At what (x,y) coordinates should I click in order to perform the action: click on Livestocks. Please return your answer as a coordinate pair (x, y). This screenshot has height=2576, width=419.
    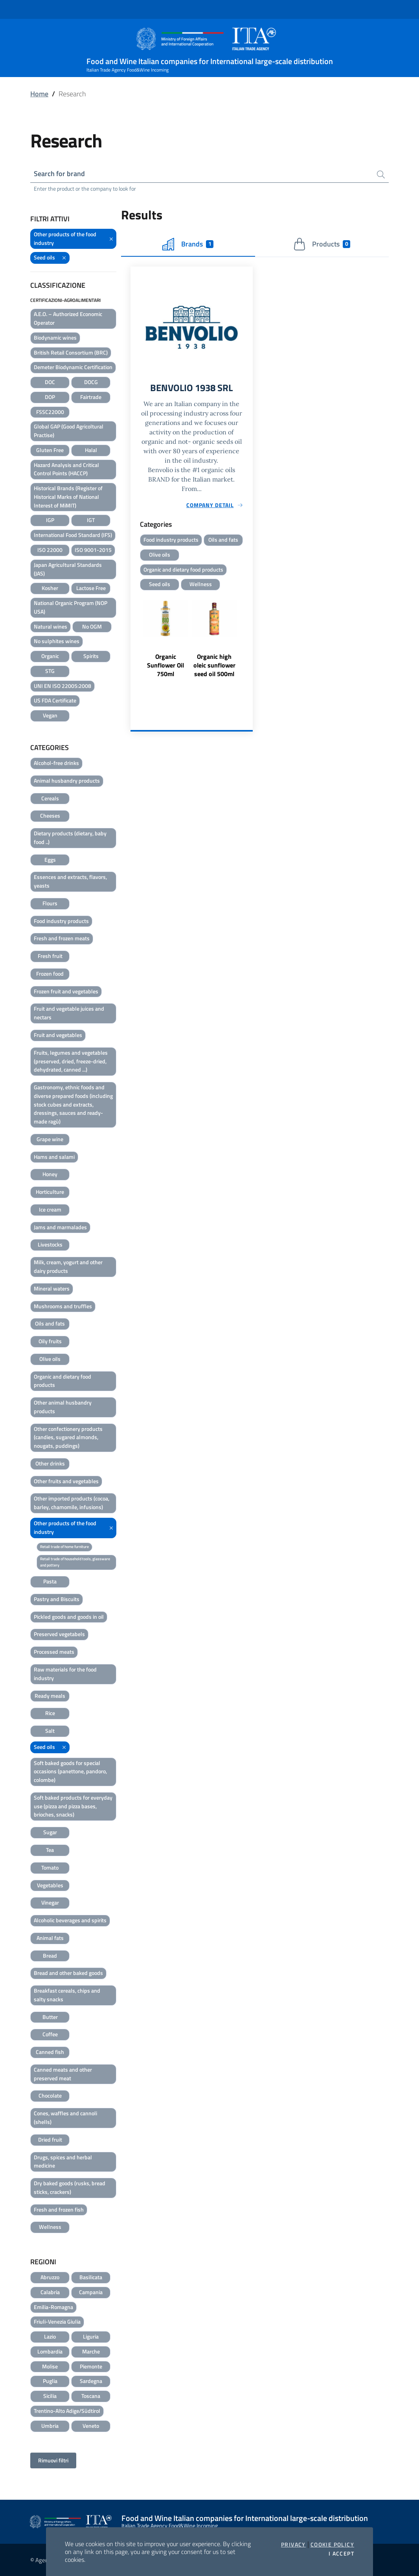
    Looking at the image, I should click on (50, 1244).